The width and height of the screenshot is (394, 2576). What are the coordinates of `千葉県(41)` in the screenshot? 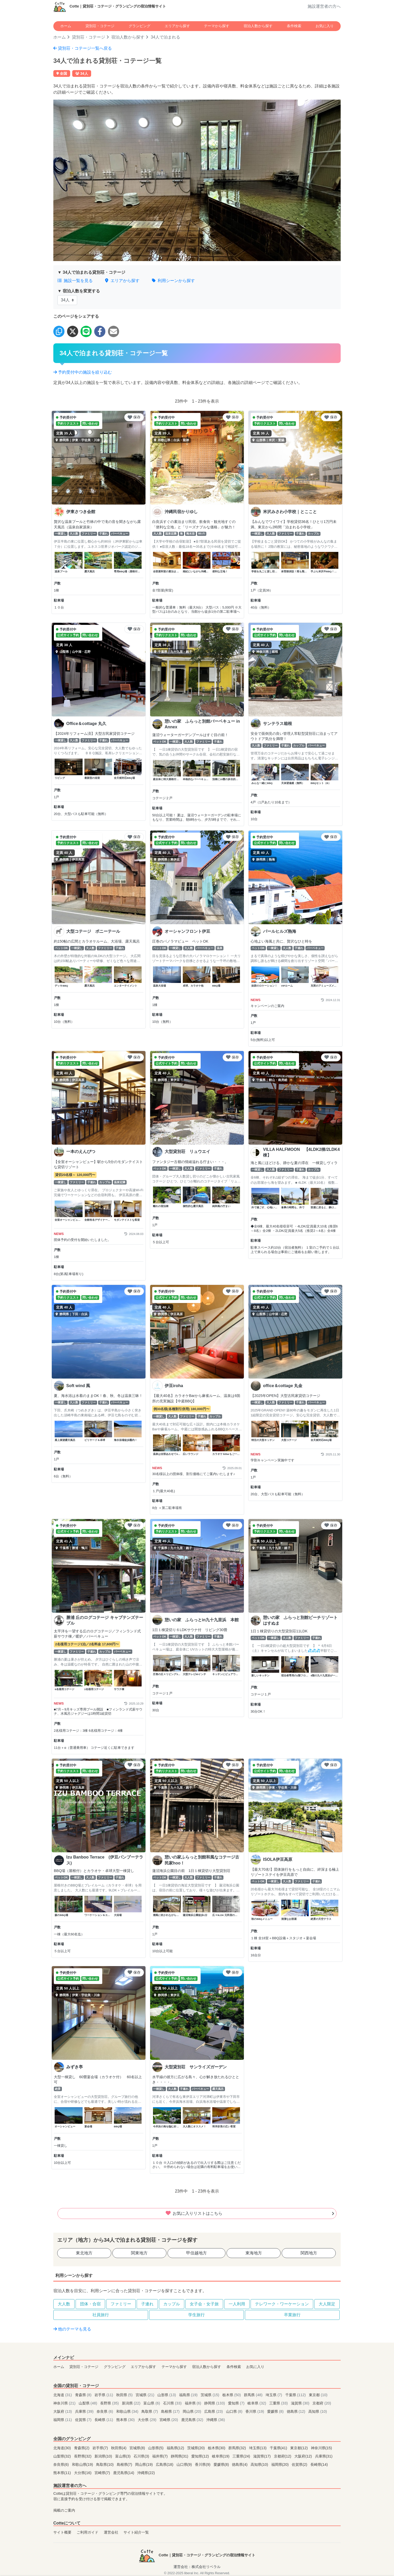 It's located at (279, 2448).